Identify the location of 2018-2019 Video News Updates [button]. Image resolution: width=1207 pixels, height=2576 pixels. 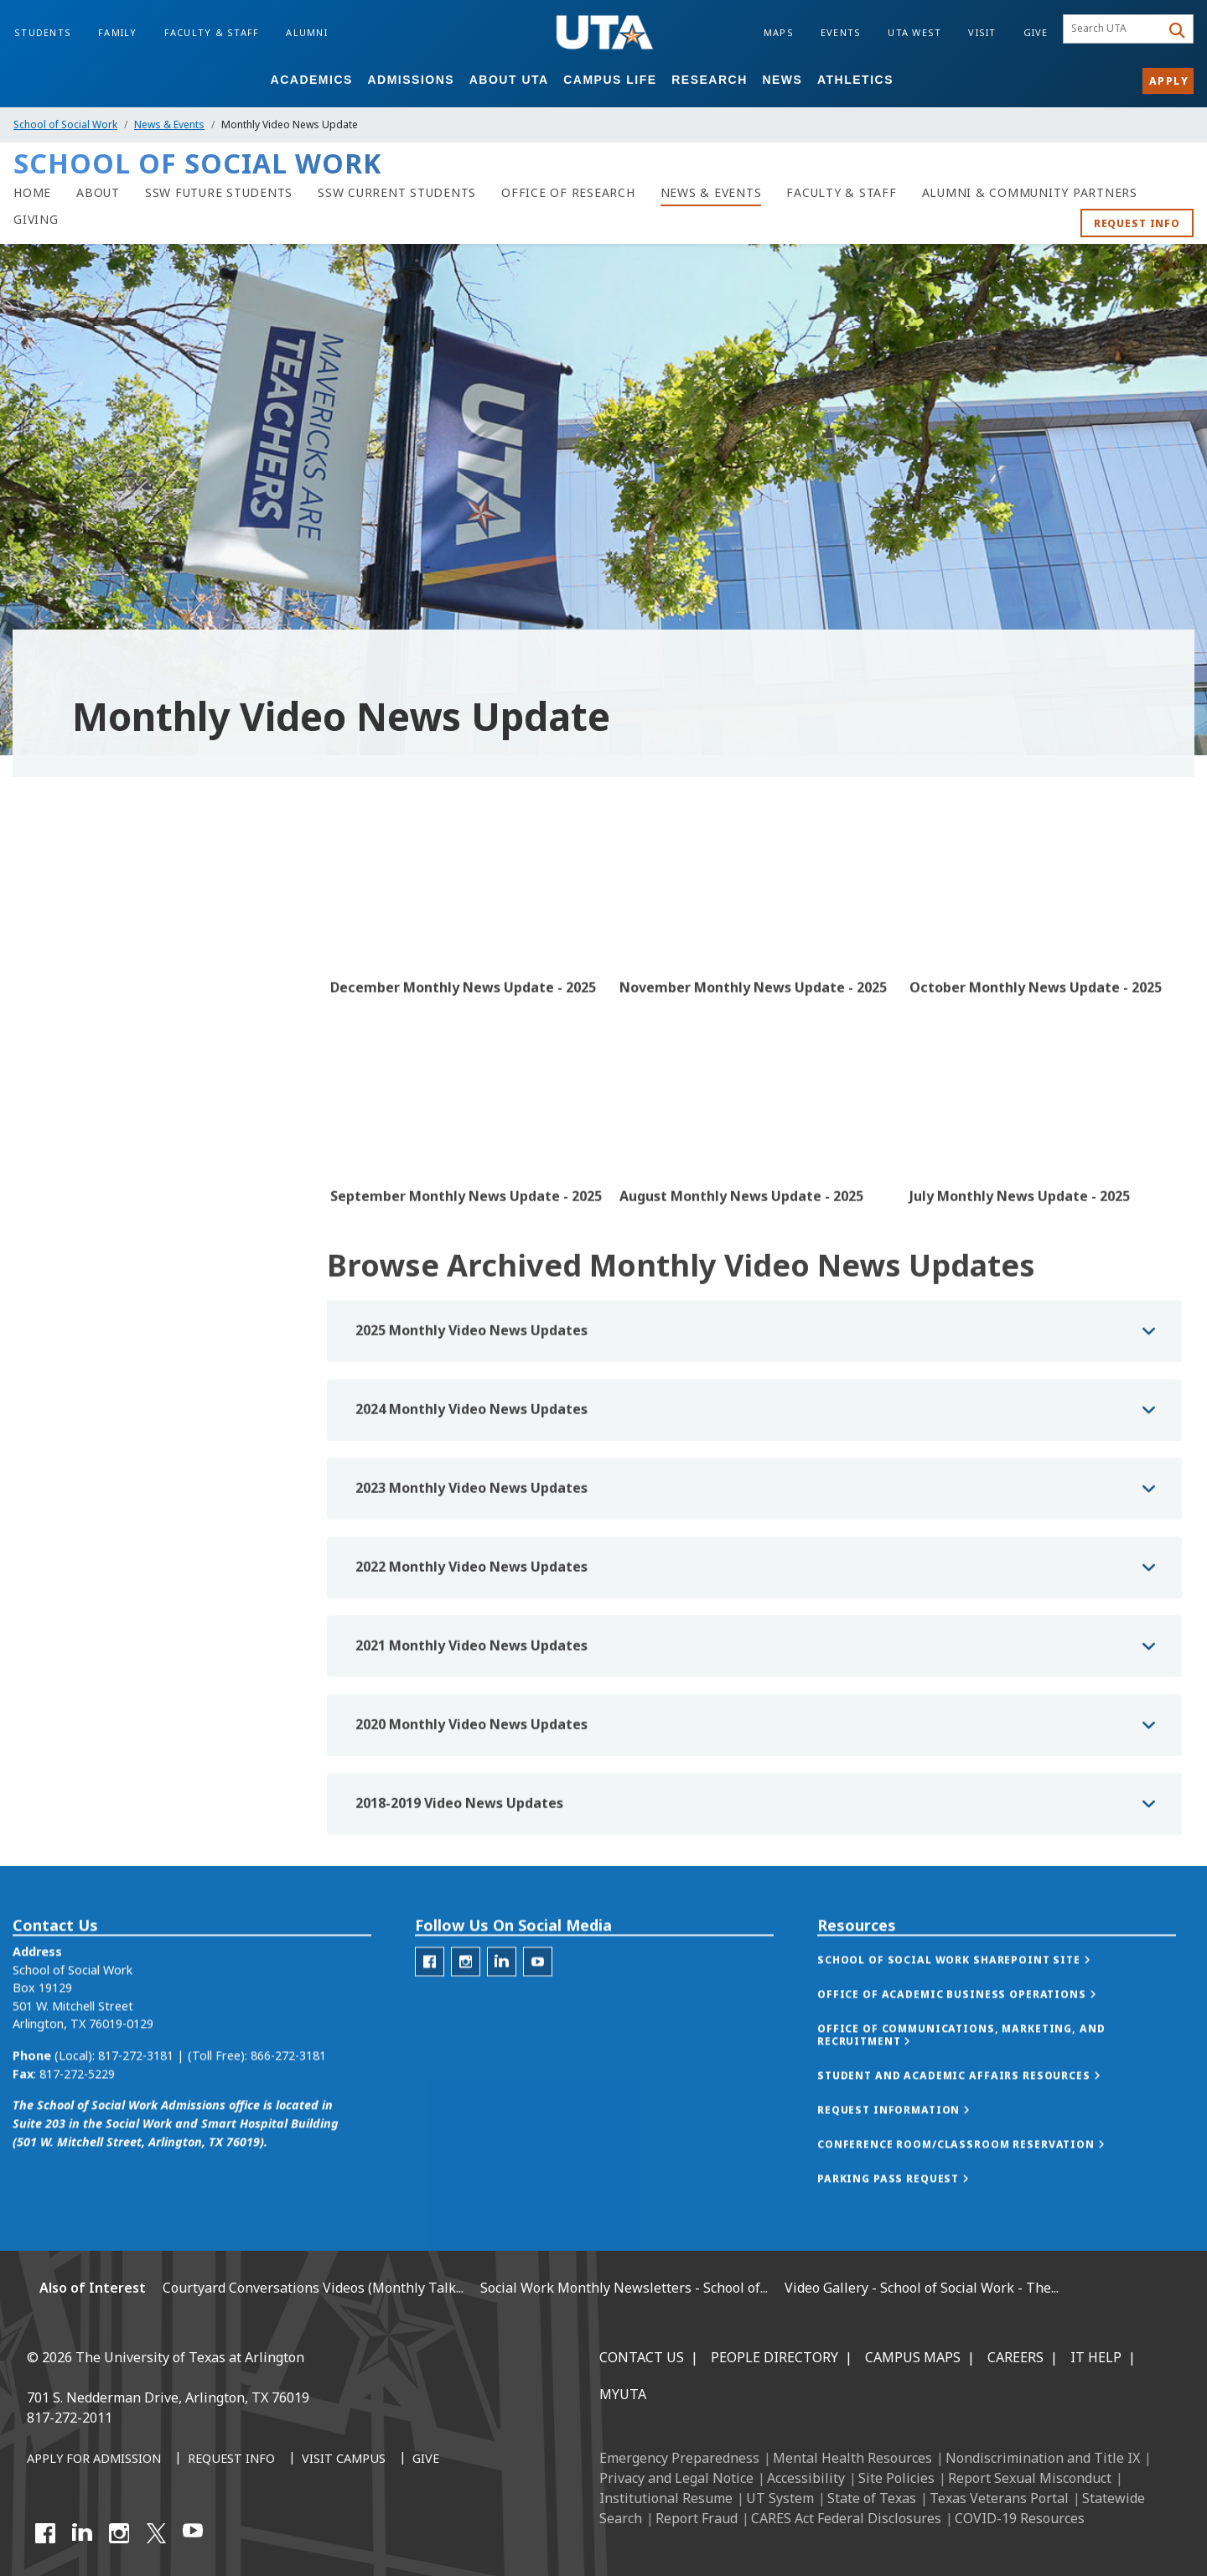
(459, 1886).